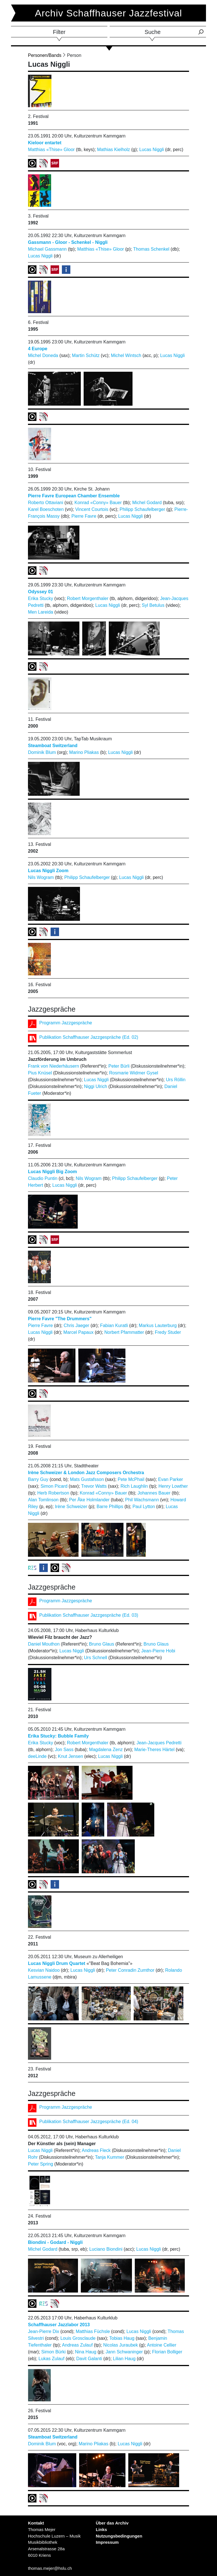 The image size is (217, 2576). I want to click on Per Åke Holmlander, so click(89, 1499).